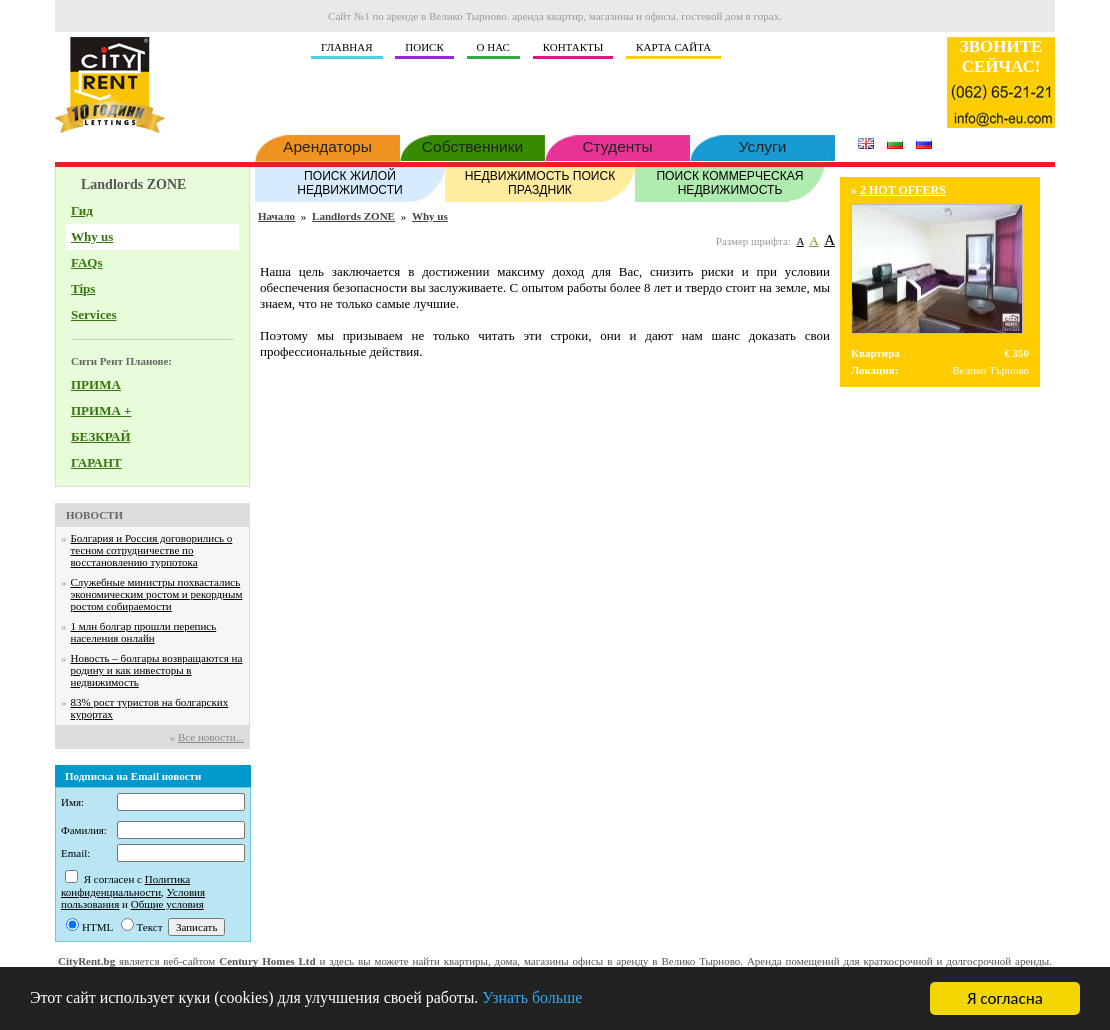 This screenshot has height=1030, width=1110. I want to click on ПРИМА +, so click(101, 410).